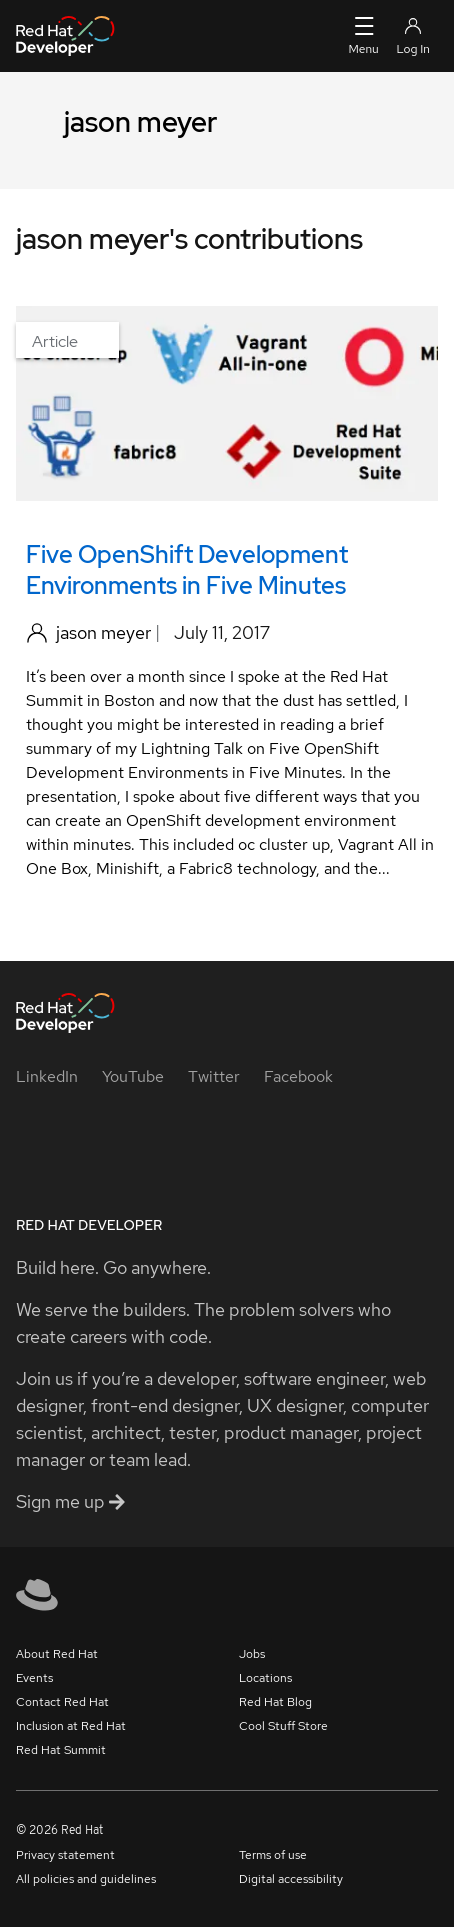  I want to click on Privacy statement, so click(65, 1855).